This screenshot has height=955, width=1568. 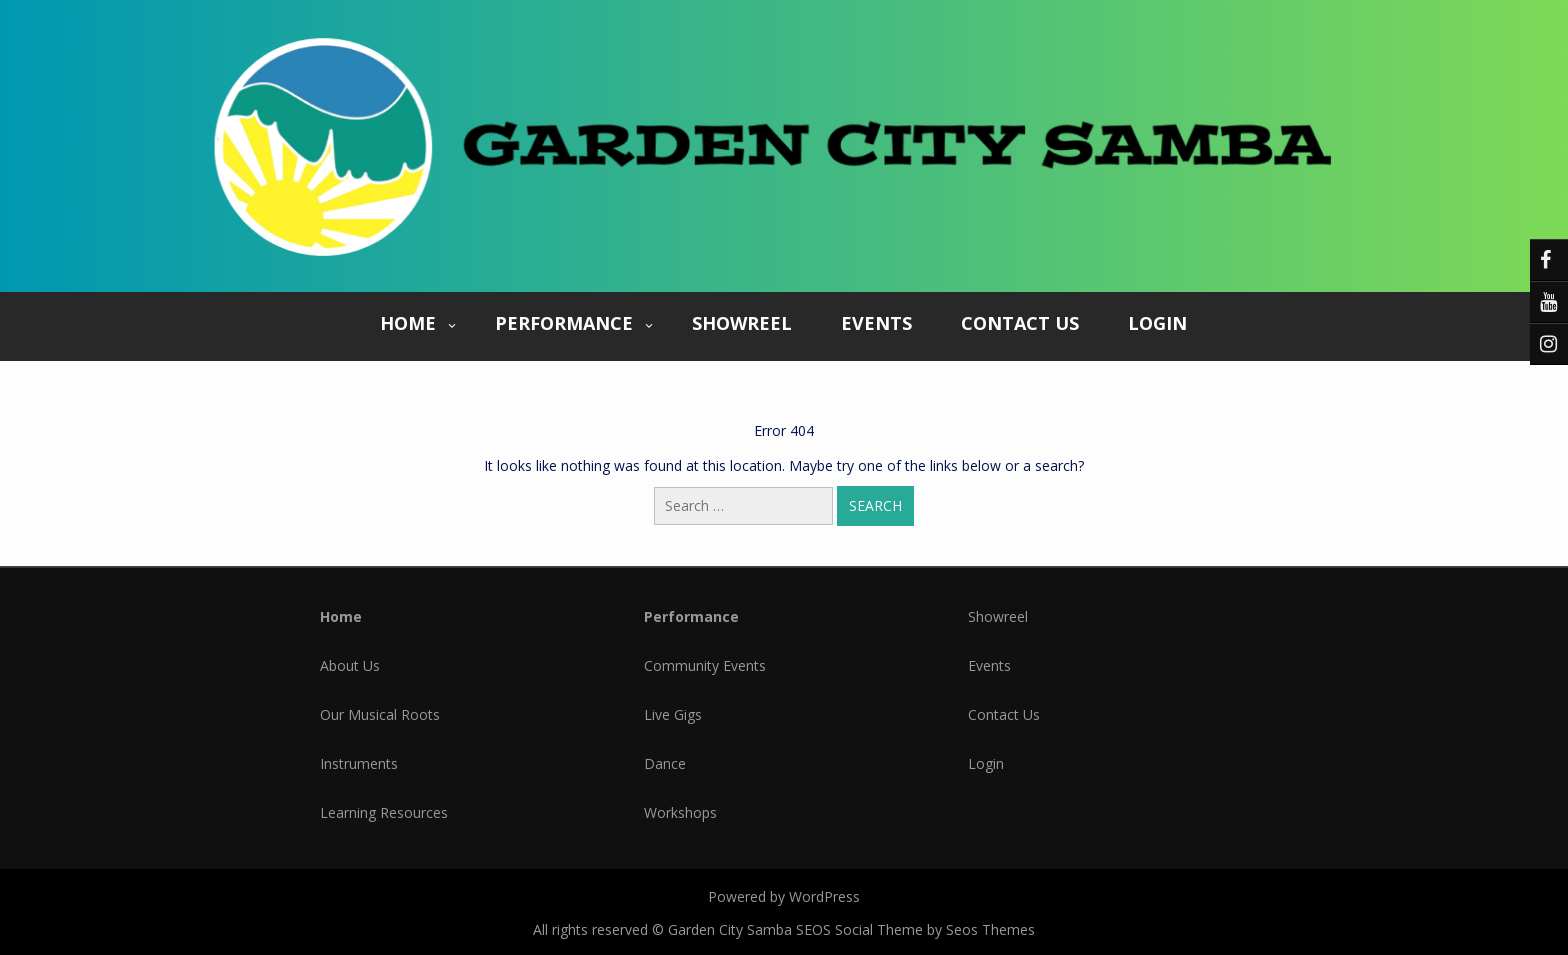 What do you see at coordinates (680, 812) in the screenshot?
I see `Workshops` at bounding box center [680, 812].